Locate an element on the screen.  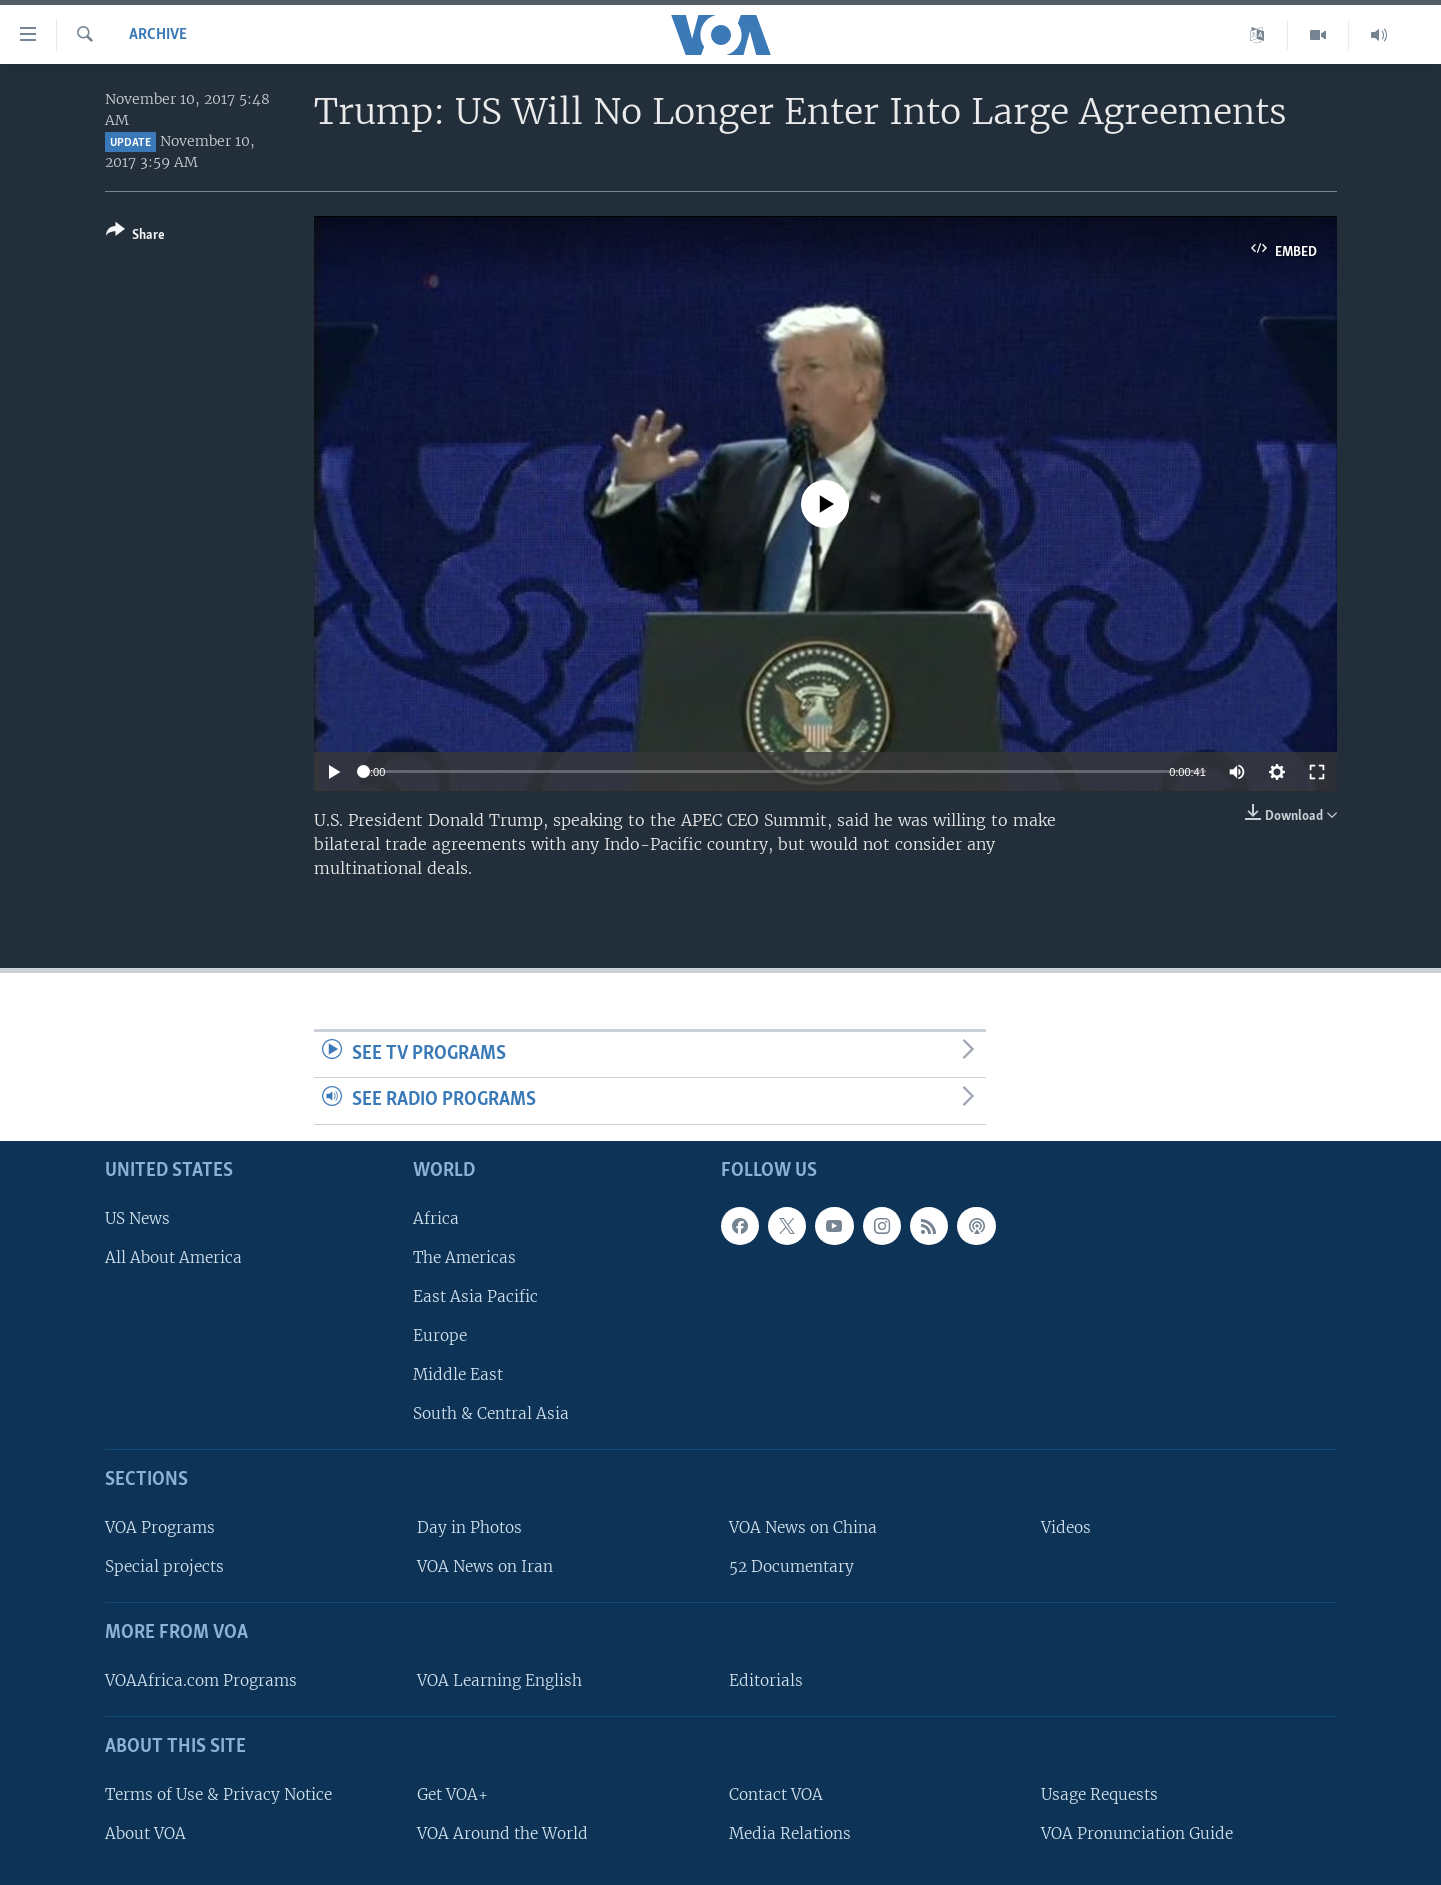
Day in Photos is located at coordinates (469, 1527).